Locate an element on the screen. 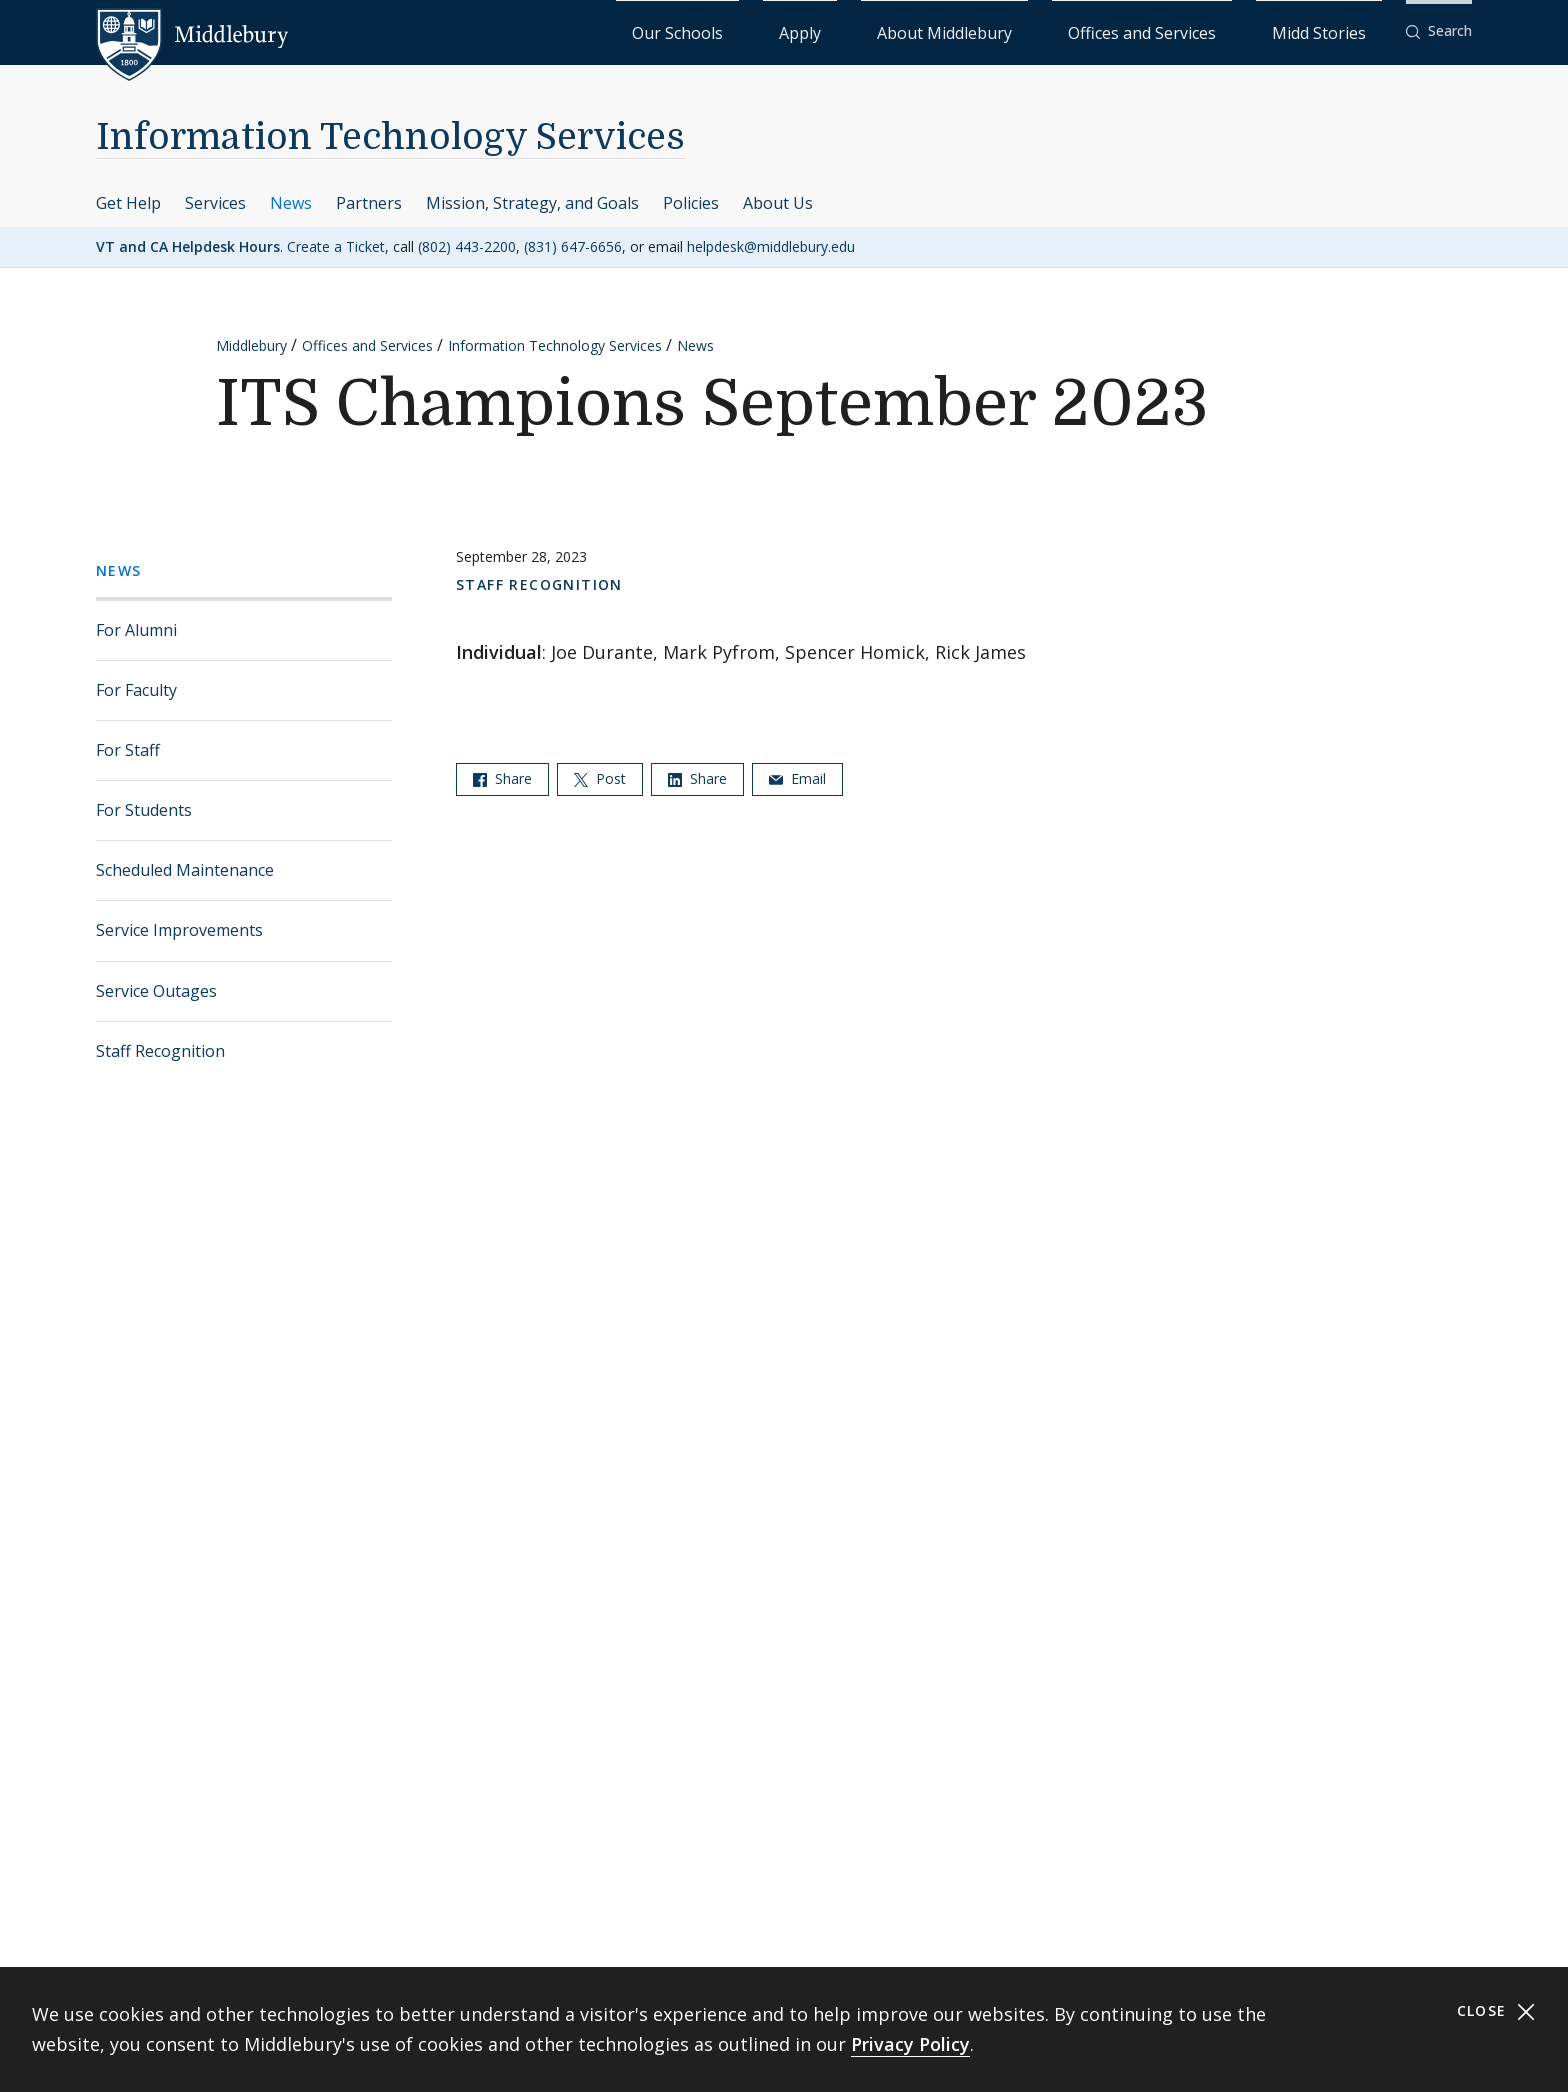 The height and width of the screenshot is (2092, 1568). For Faculty is located at coordinates (136, 689).